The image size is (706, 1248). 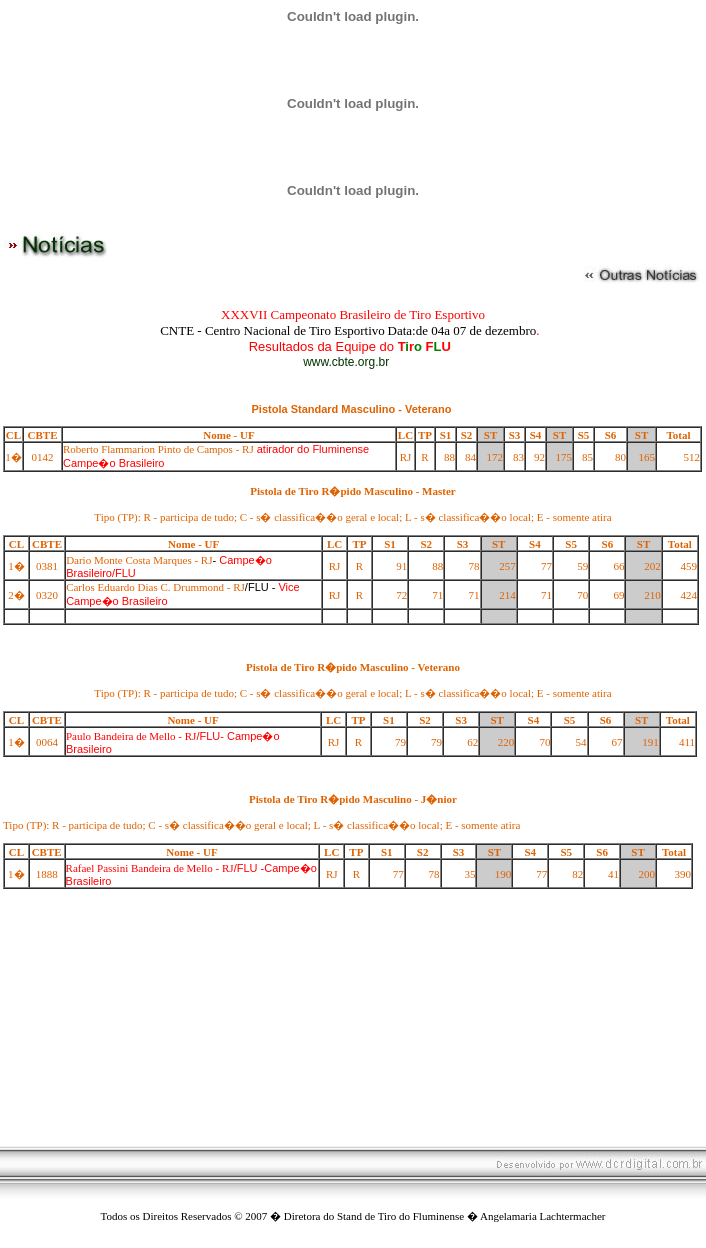 What do you see at coordinates (618, 595) in the screenshot?
I see `69` at bounding box center [618, 595].